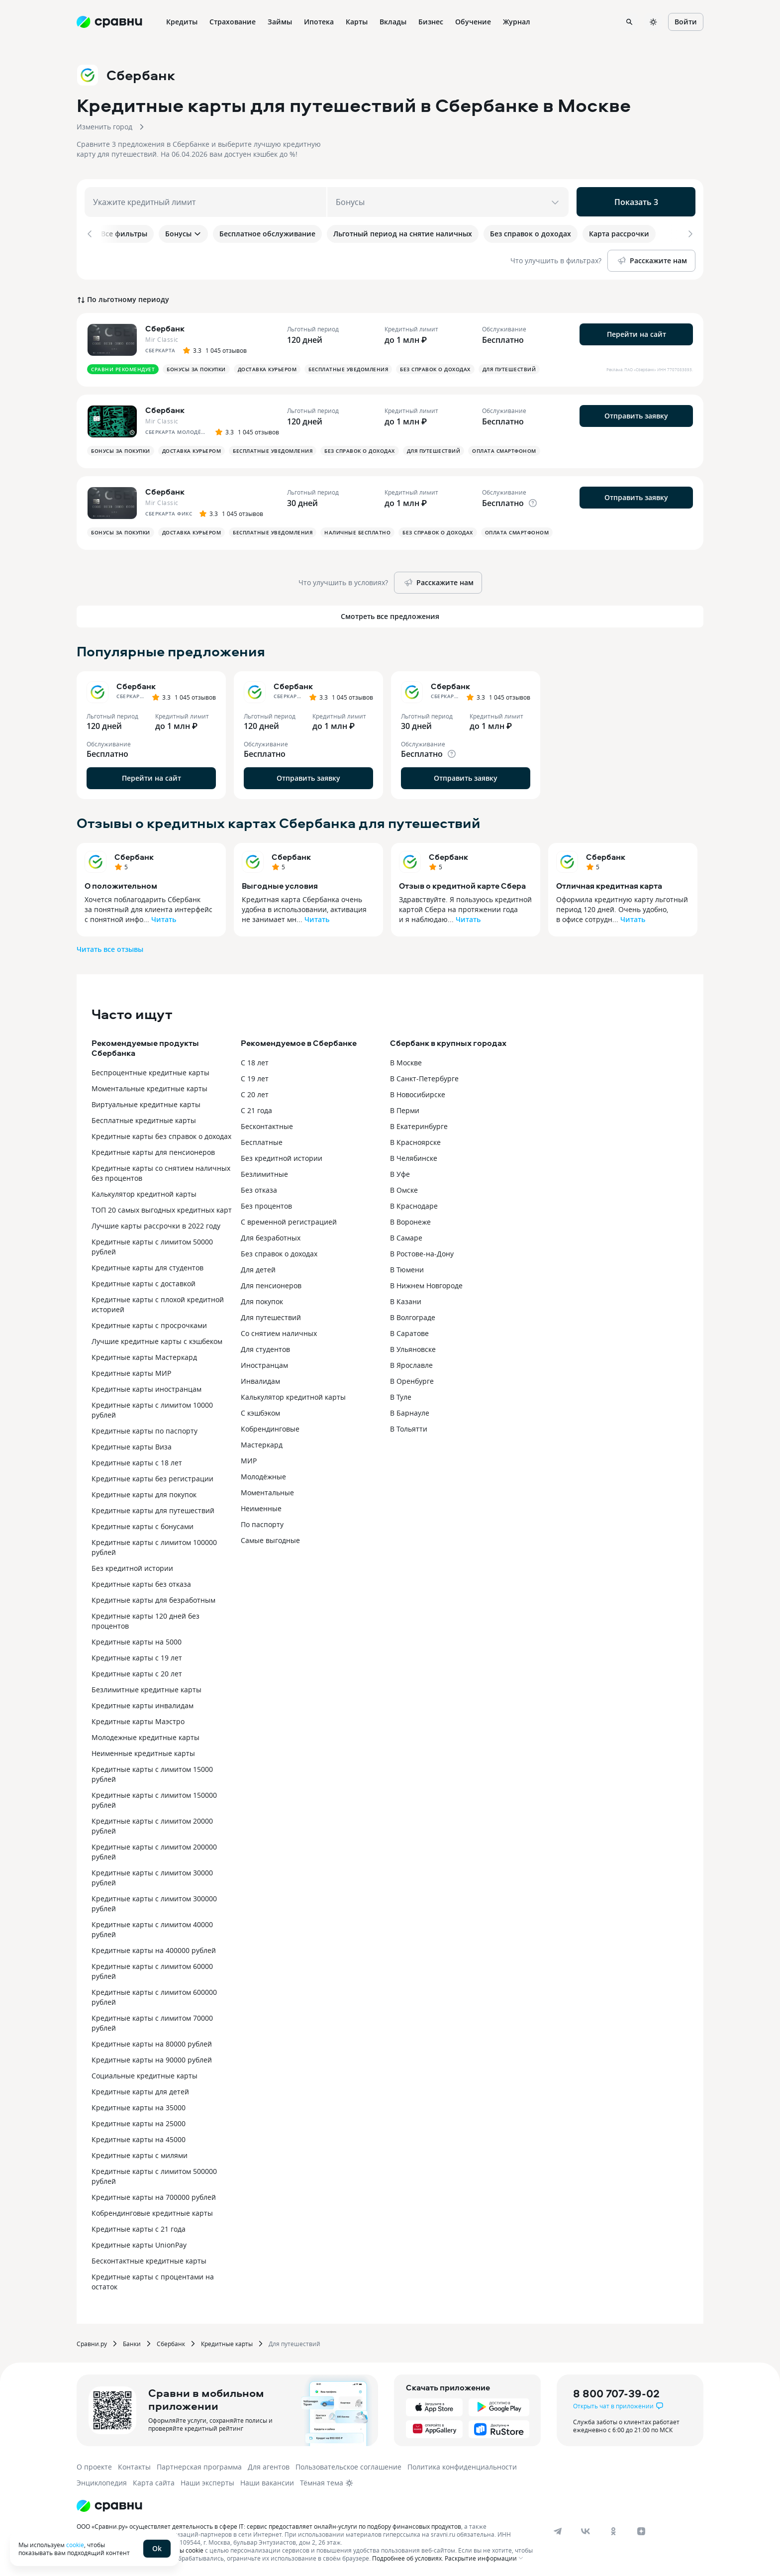 This screenshot has width=780, height=2576. What do you see at coordinates (157, 1339) in the screenshot?
I see `Лучшие кредитные карты с кэшбеком` at bounding box center [157, 1339].